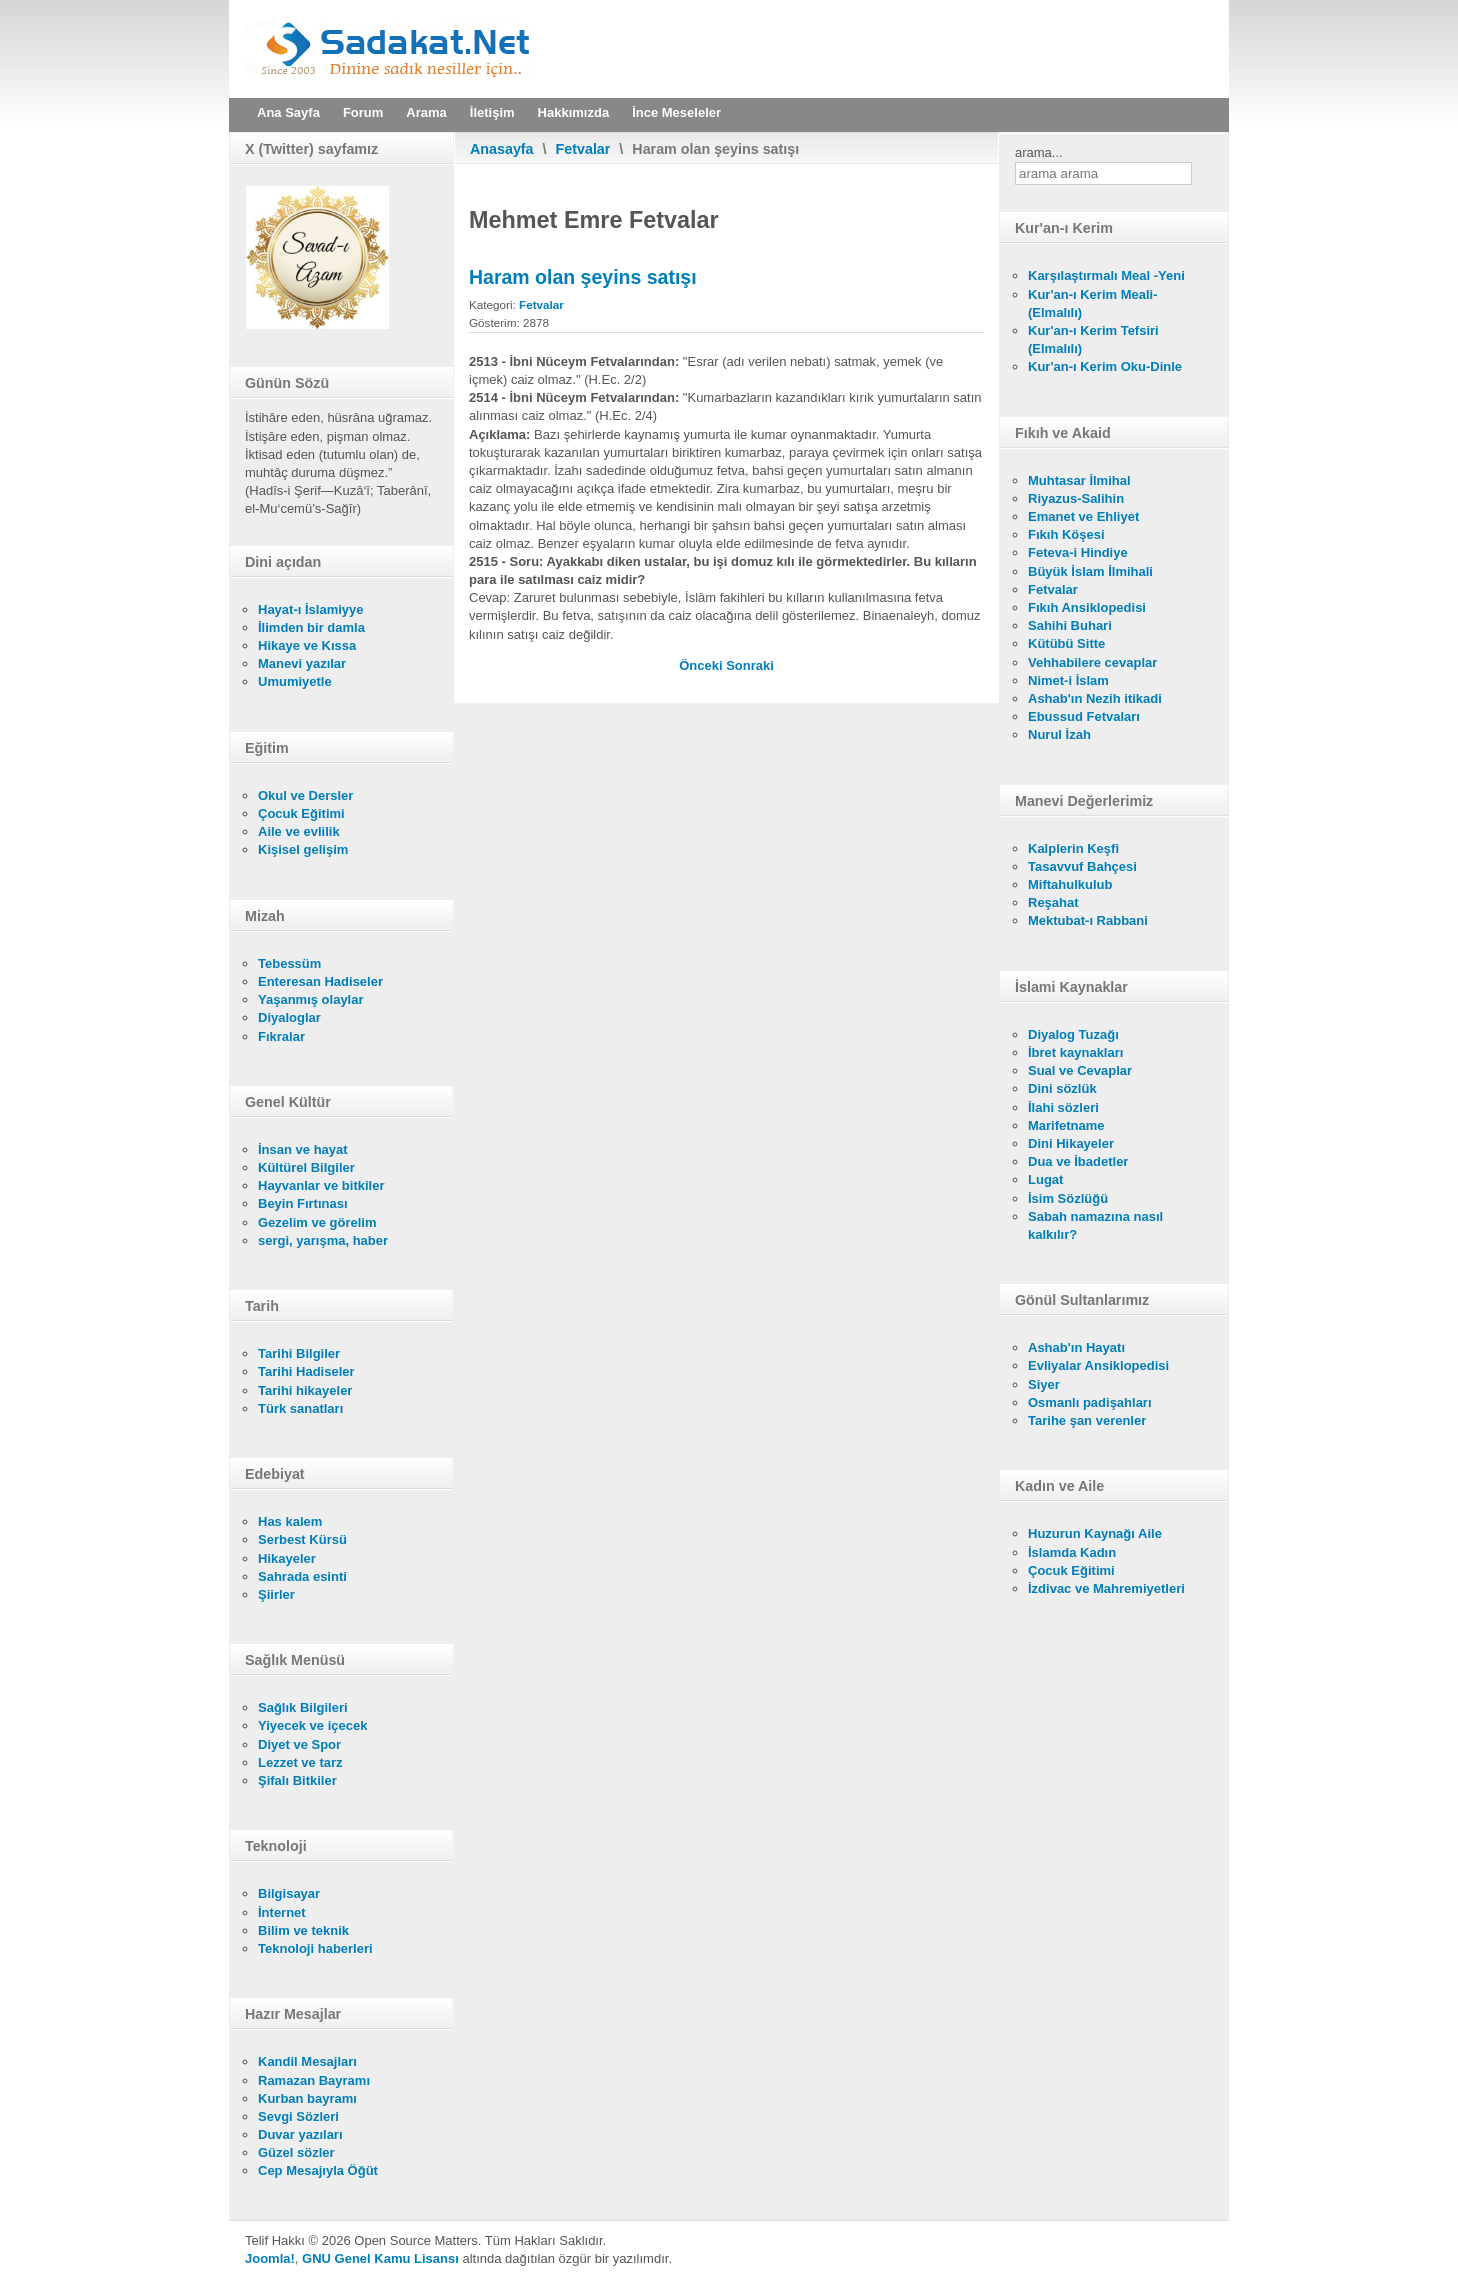 The height and width of the screenshot is (2294, 1458). Describe the element at coordinates (1045, 1179) in the screenshot. I see `Lugat` at that location.